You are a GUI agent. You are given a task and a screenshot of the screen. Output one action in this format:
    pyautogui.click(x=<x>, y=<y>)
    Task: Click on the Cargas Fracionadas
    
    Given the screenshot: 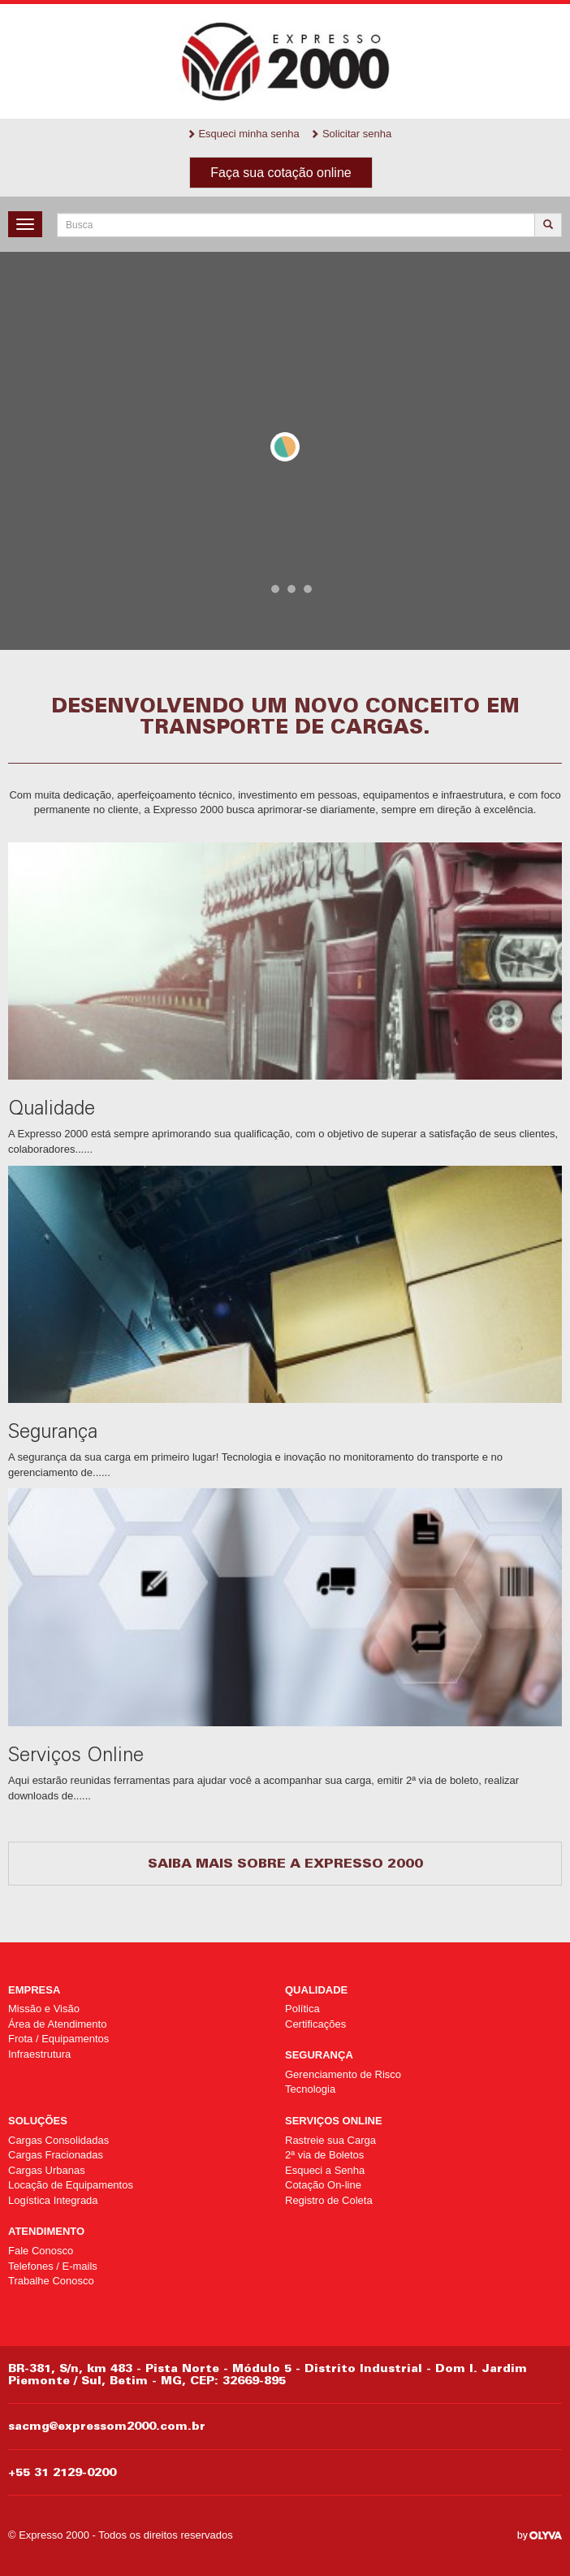 What is the action you would take?
    pyautogui.click(x=55, y=2155)
    